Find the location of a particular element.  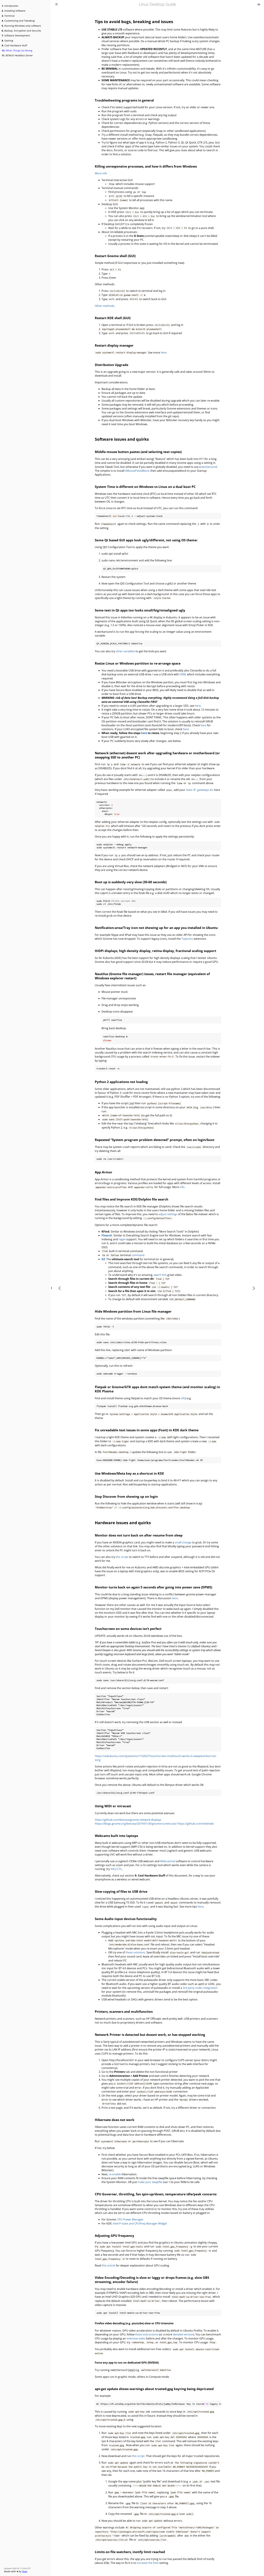

Resize Linux or Windows partition to re-arrange space is located at coordinates (137, 663).